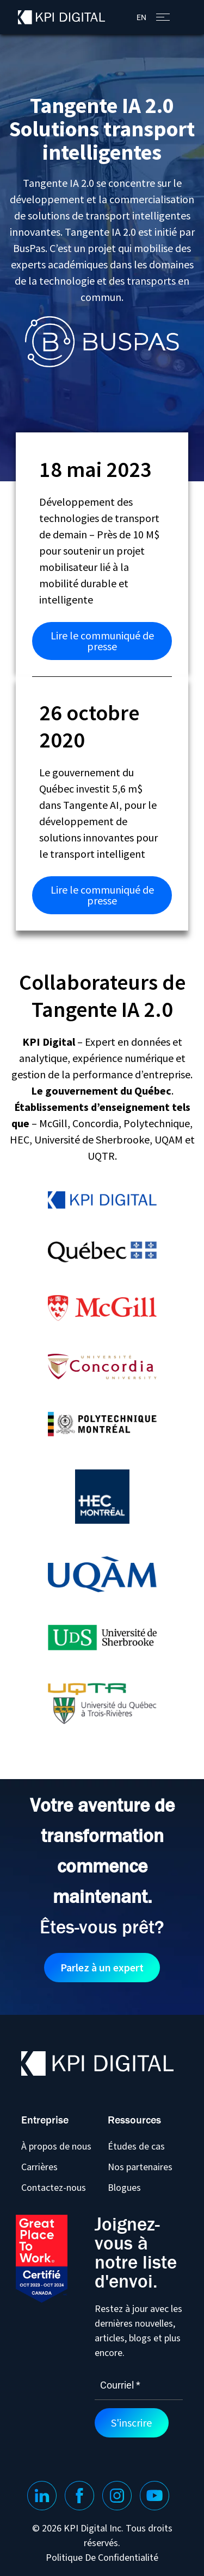 This screenshot has height=2576, width=204. I want to click on Études de cas, so click(136, 2146).